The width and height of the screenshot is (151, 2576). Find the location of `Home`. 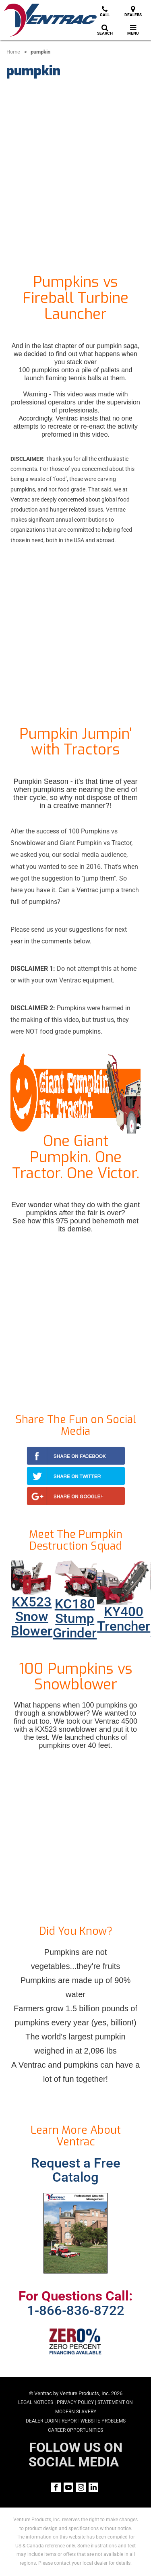

Home is located at coordinates (13, 52).